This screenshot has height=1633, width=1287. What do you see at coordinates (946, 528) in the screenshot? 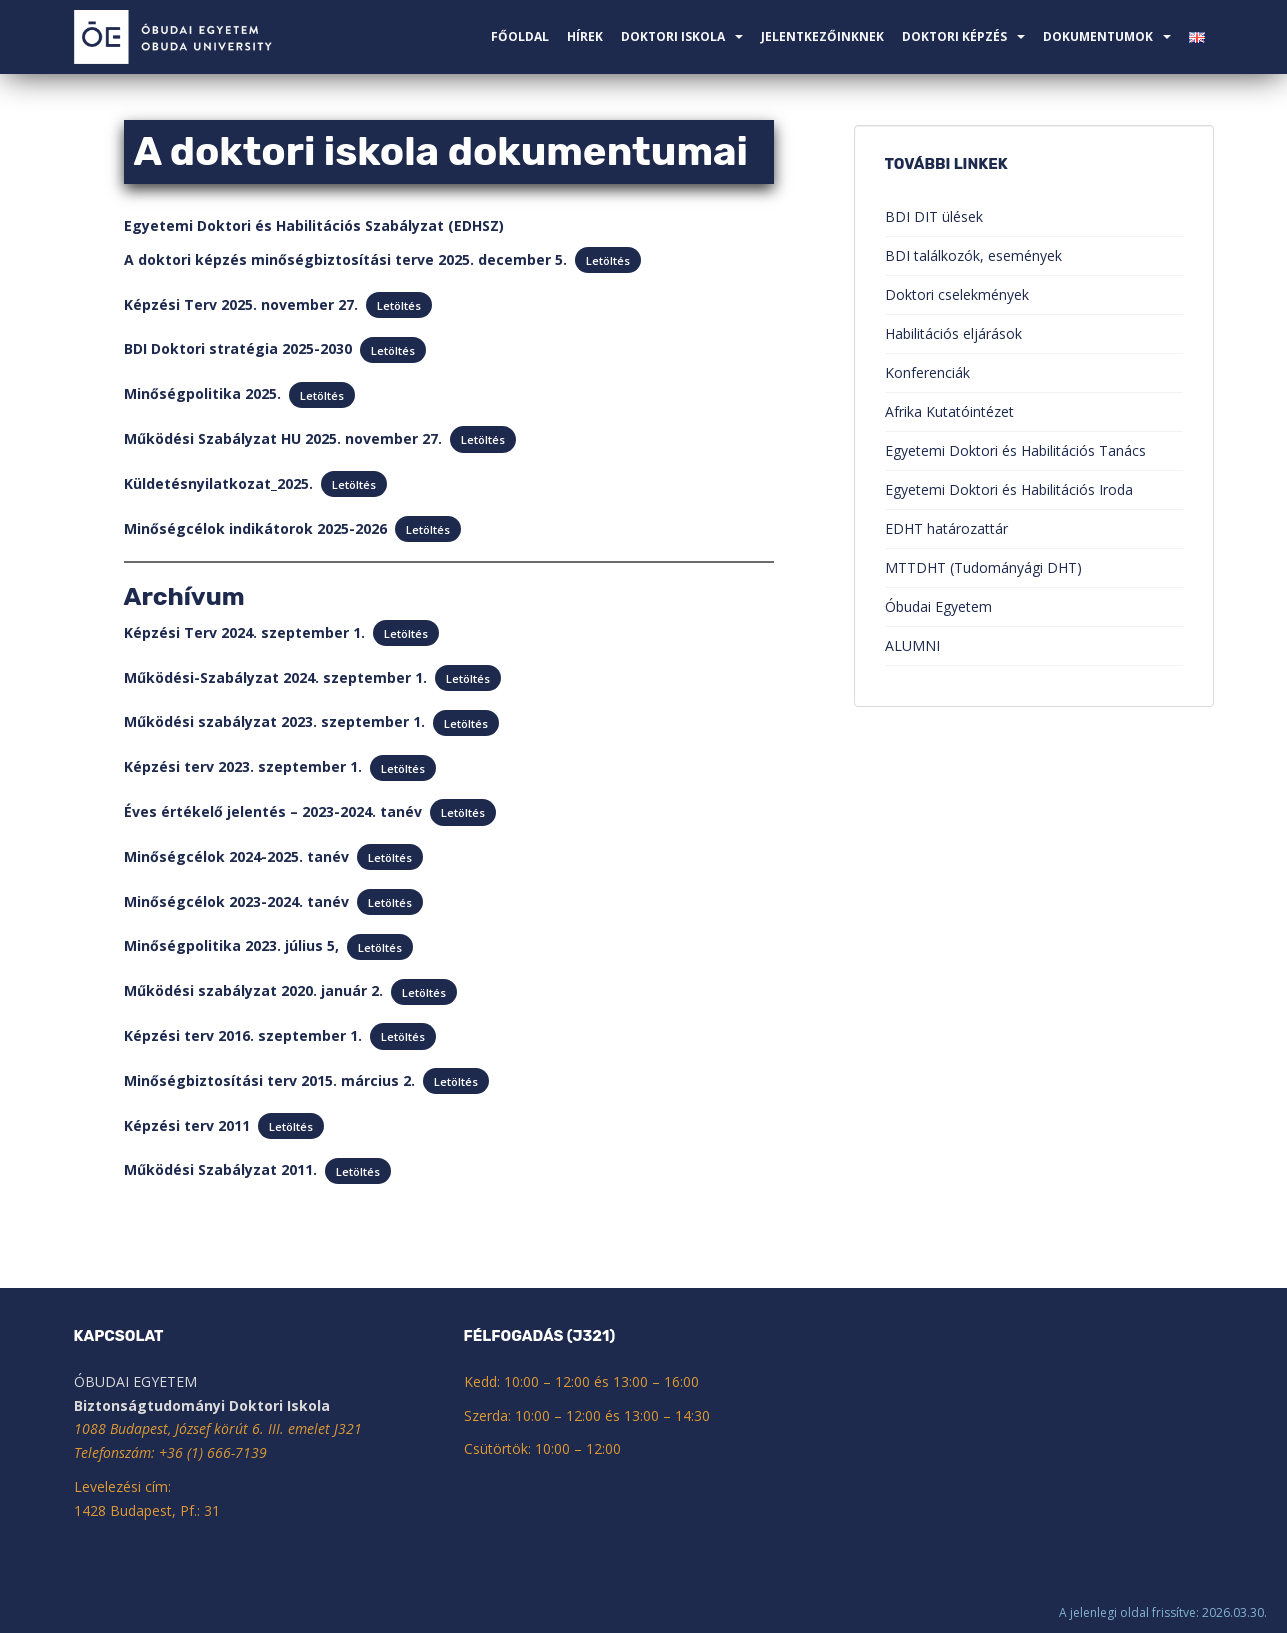
I see `EDHT határozattár` at bounding box center [946, 528].